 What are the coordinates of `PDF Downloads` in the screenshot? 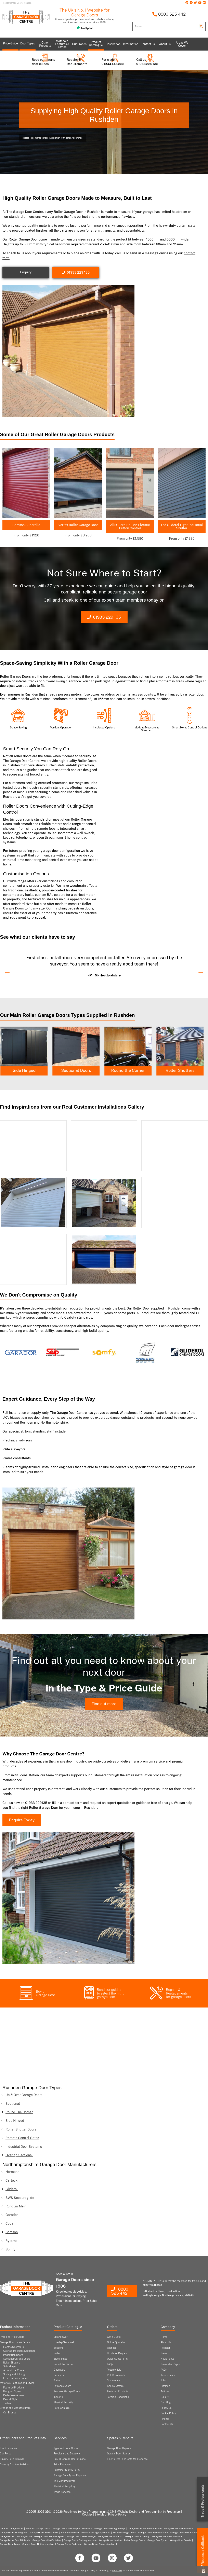 It's located at (116, 2375).